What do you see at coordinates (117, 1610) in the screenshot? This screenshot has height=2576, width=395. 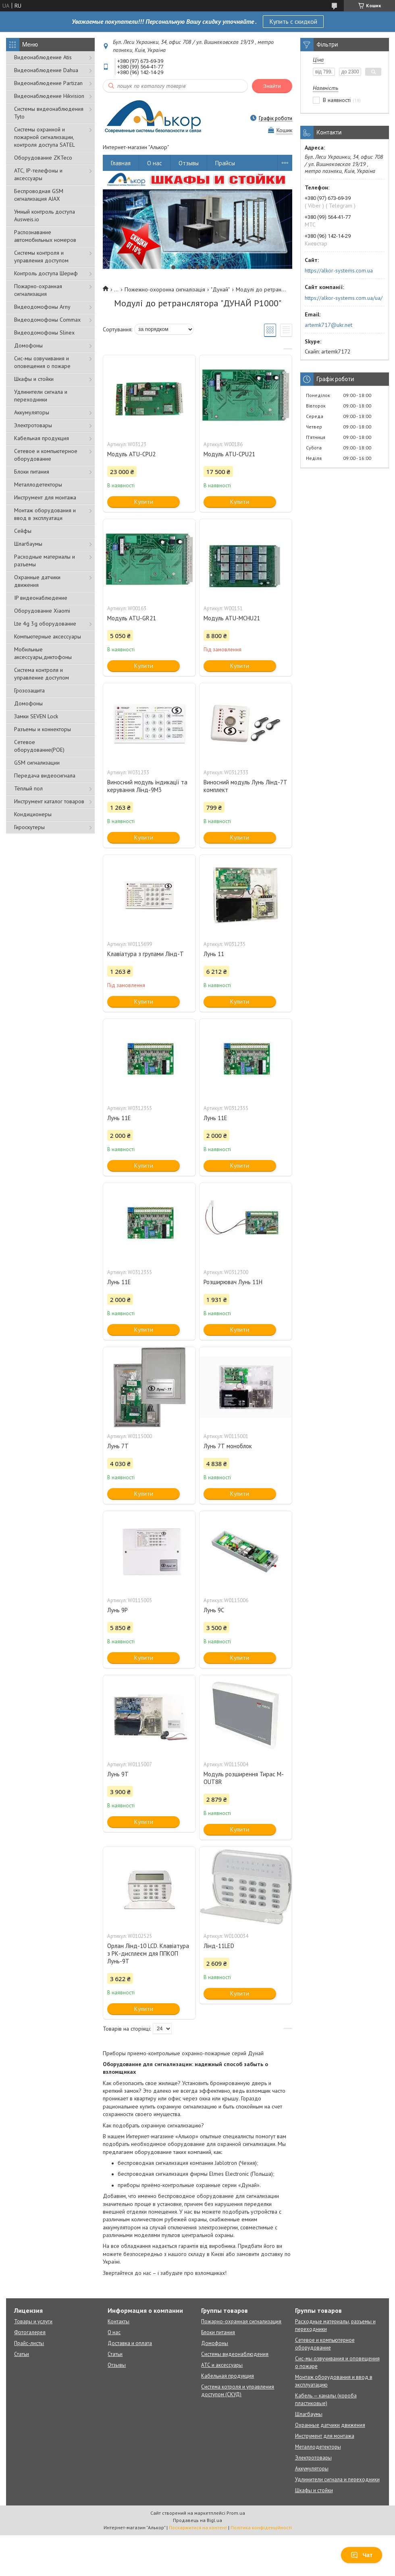 I see `Лунь 9P` at bounding box center [117, 1610].